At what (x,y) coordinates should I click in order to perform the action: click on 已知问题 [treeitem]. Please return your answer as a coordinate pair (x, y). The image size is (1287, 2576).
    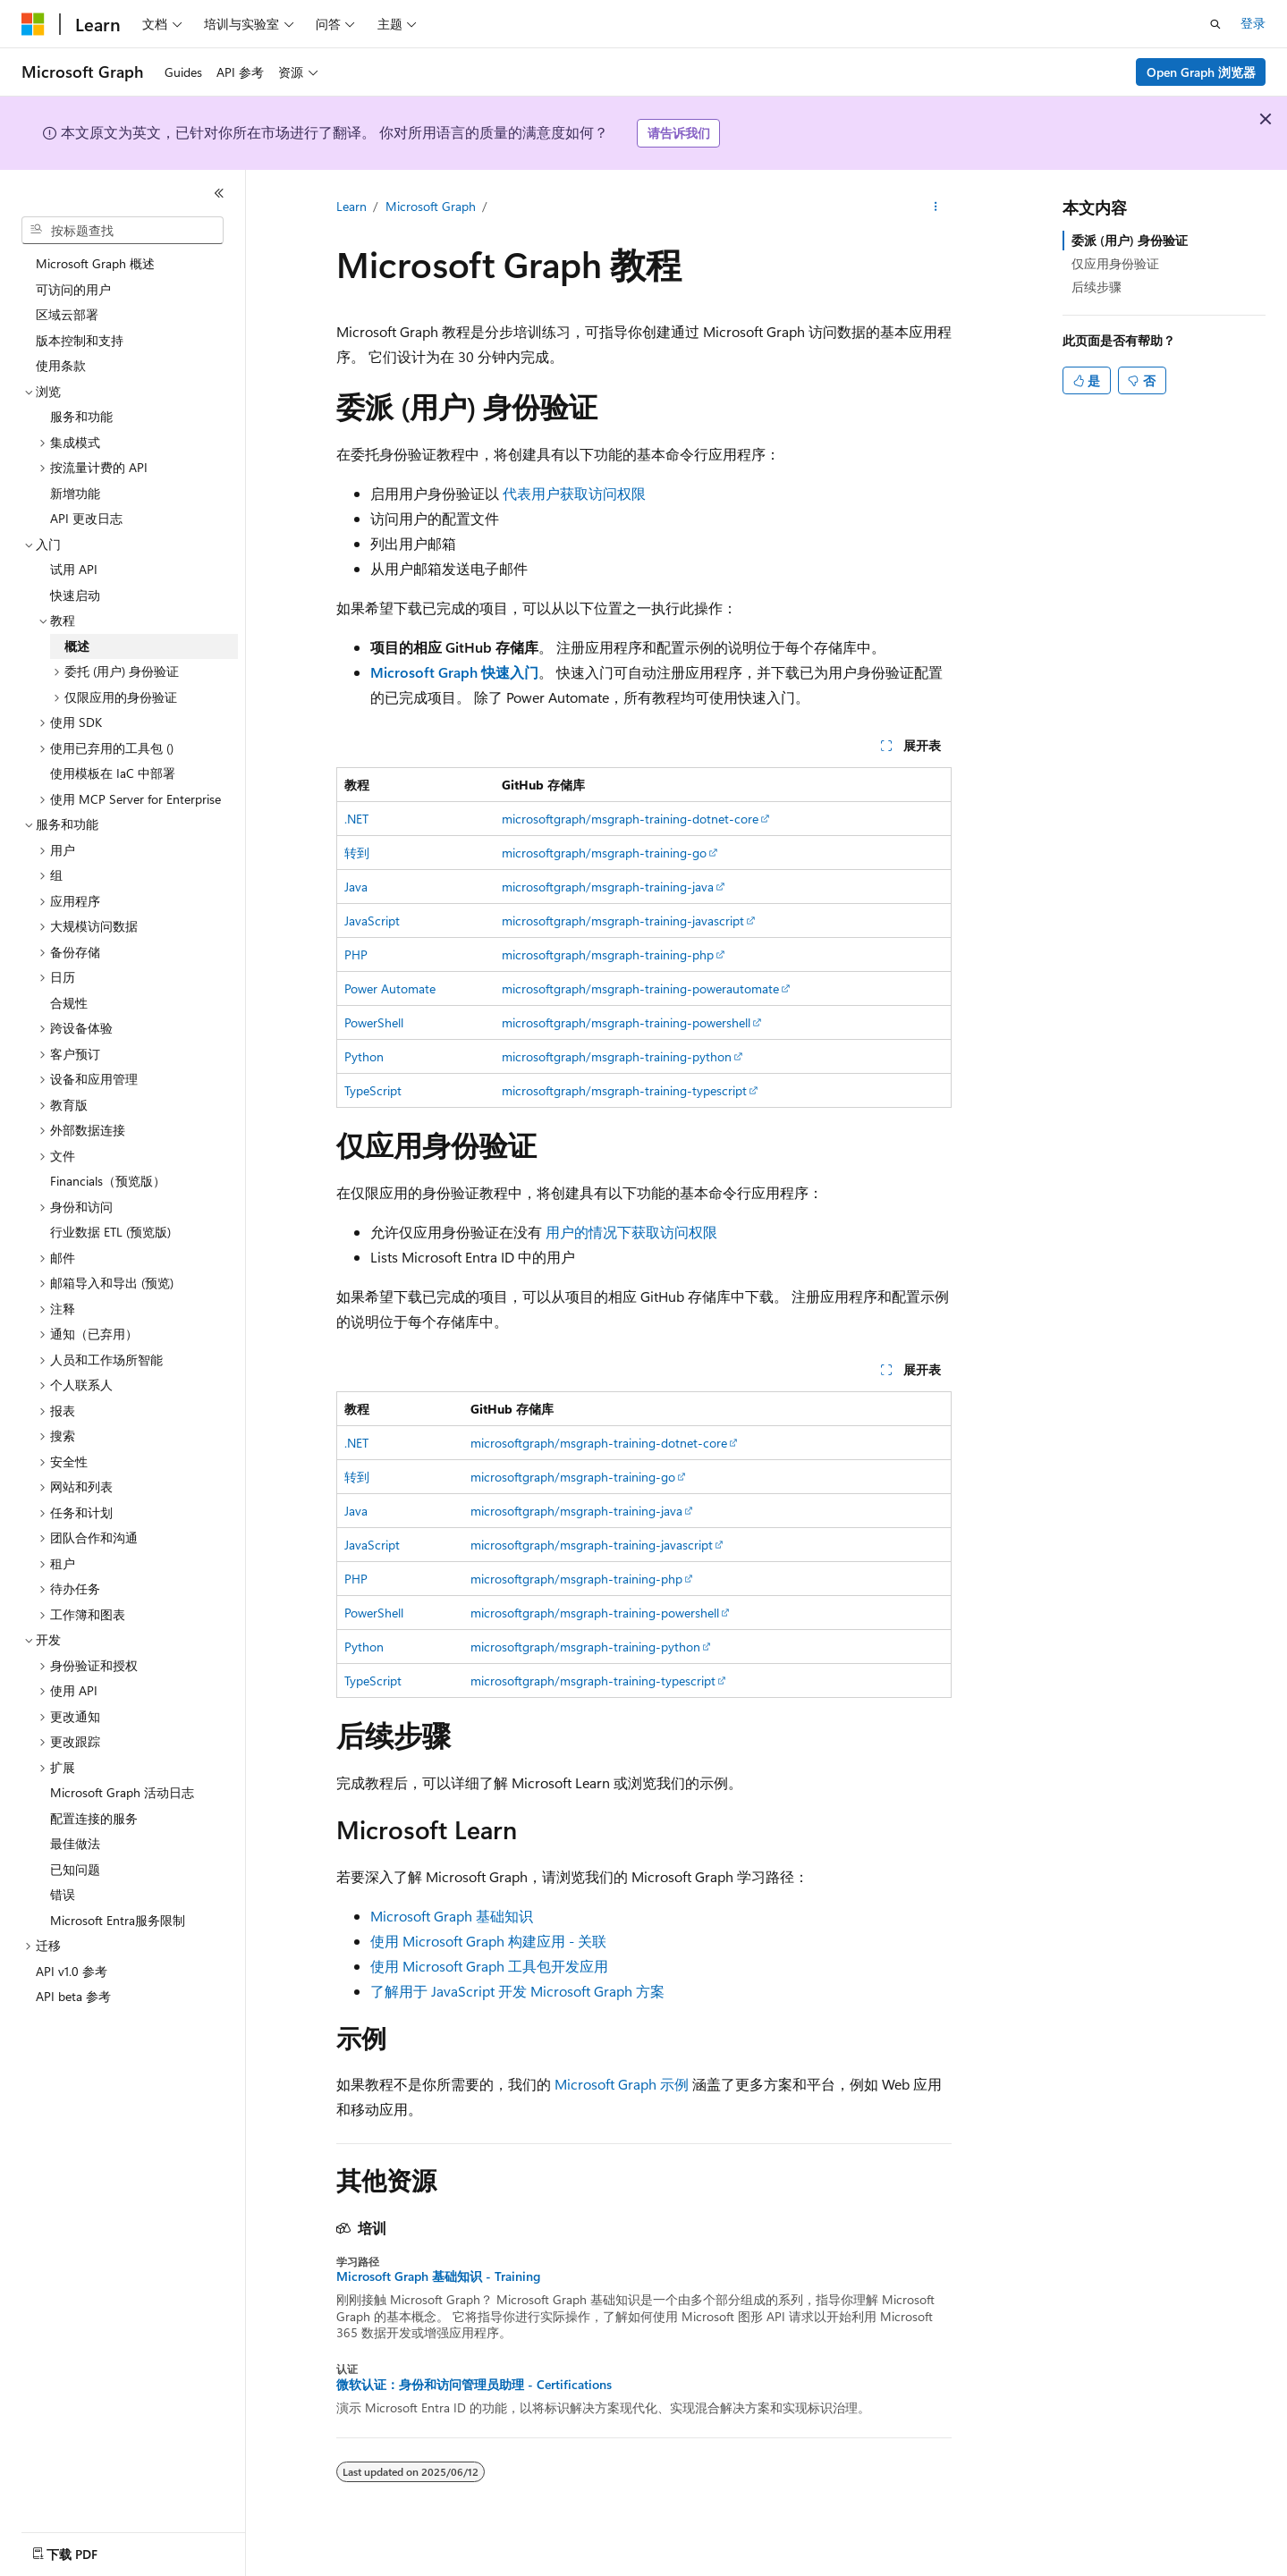
    Looking at the image, I should click on (75, 1869).